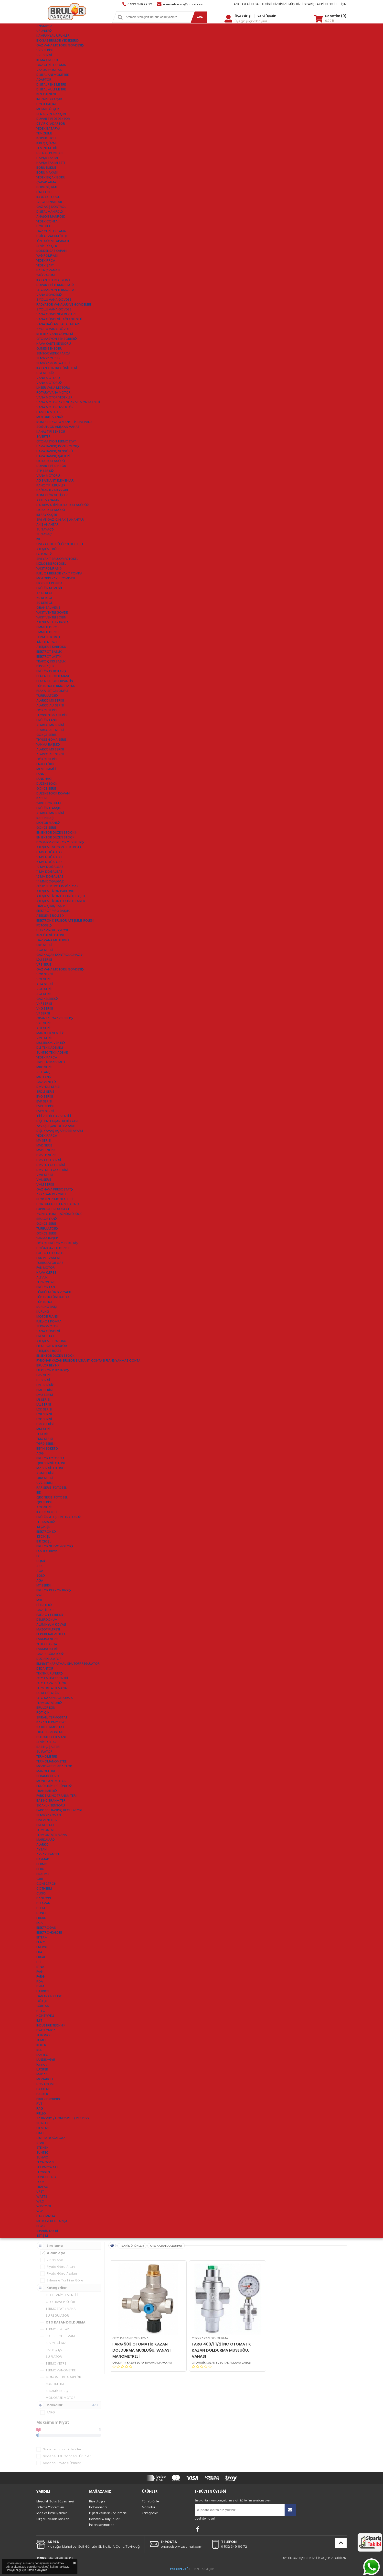 Image resolution: width=383 pixels, height=2576 pixels. Describe the element at coordinates (55, 578) in the screenshot. I see `MOTORİN YAKIT POMPASI` at that location.